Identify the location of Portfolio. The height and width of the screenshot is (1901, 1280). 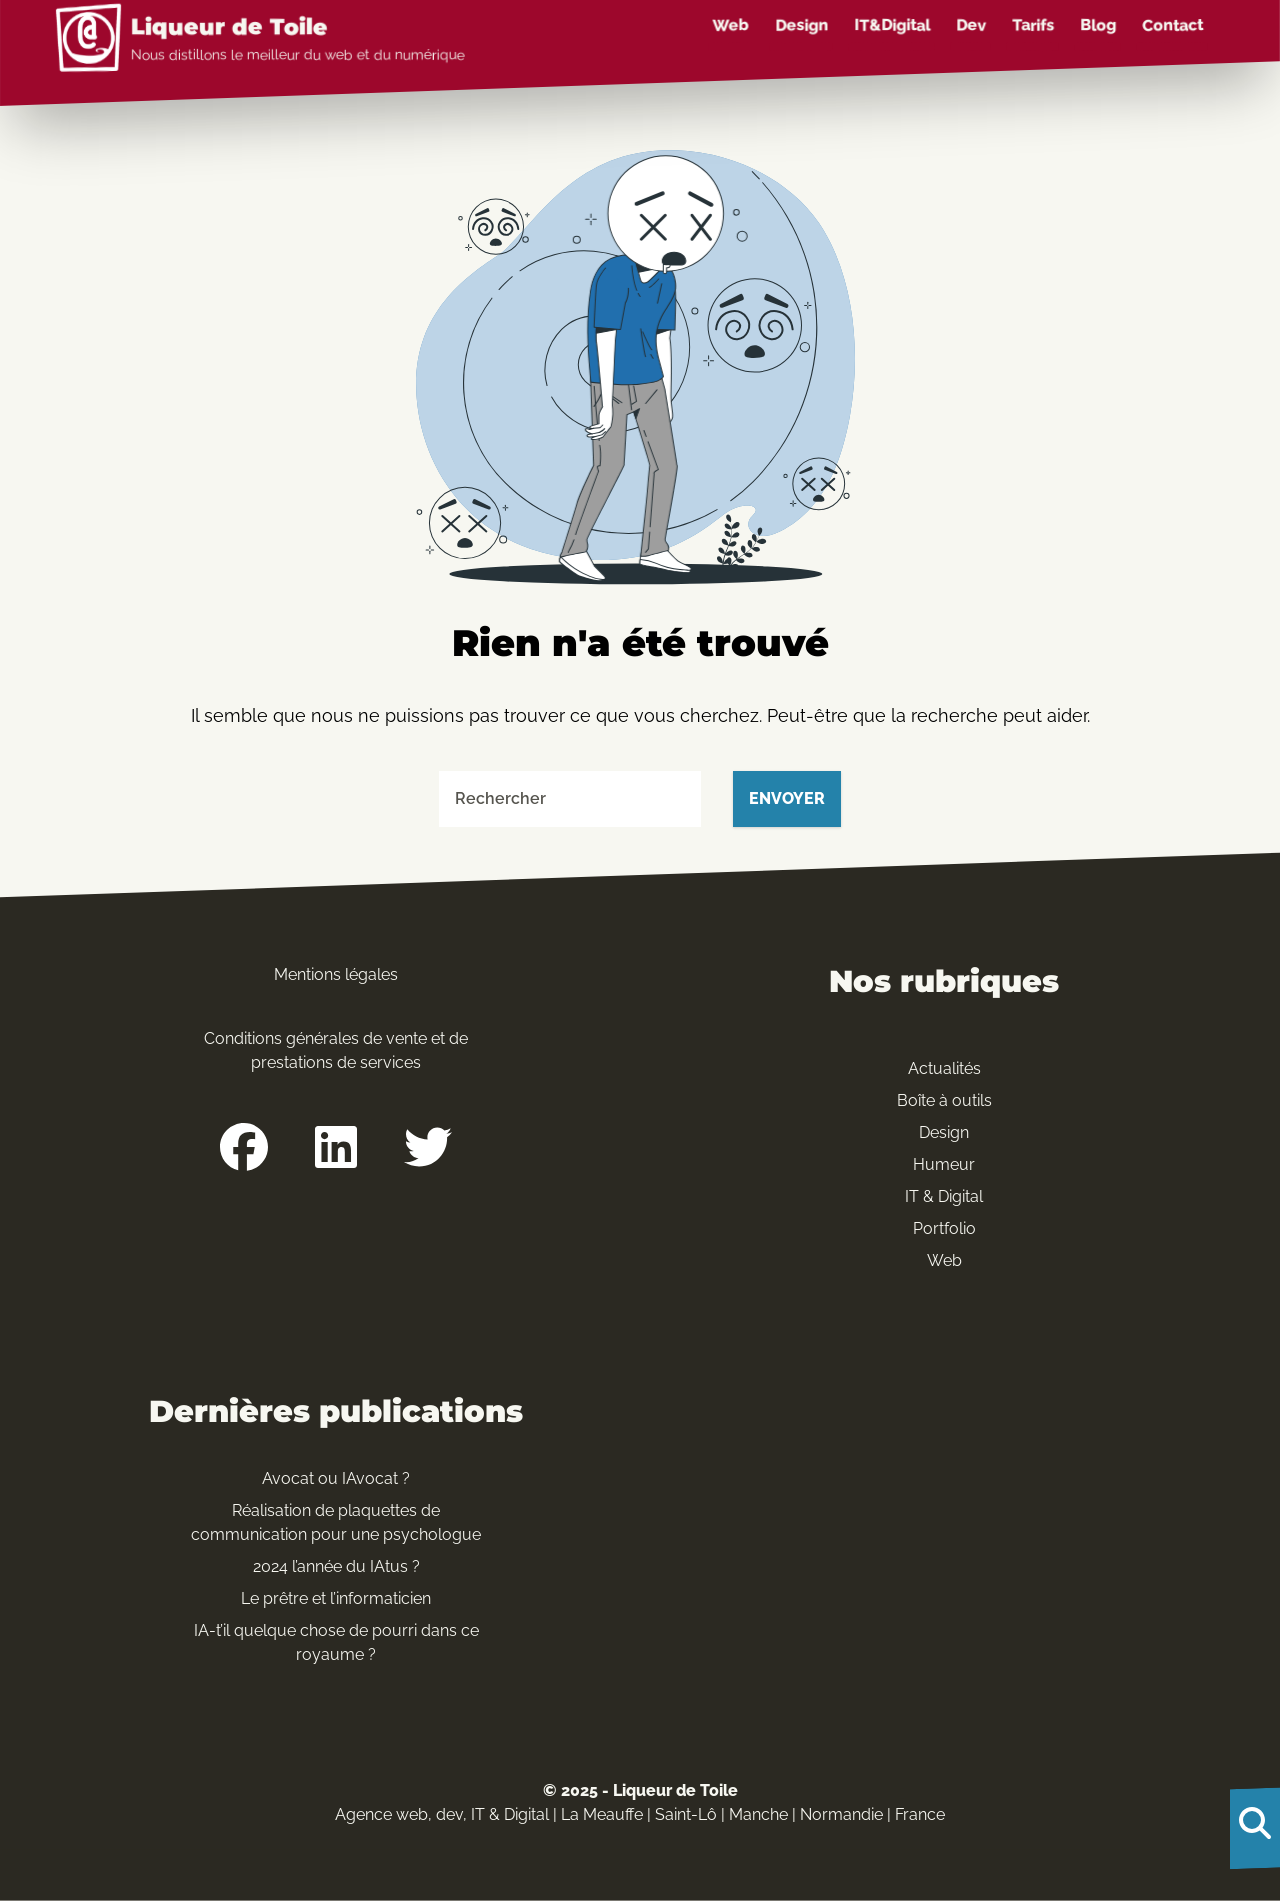
(944, 1228).